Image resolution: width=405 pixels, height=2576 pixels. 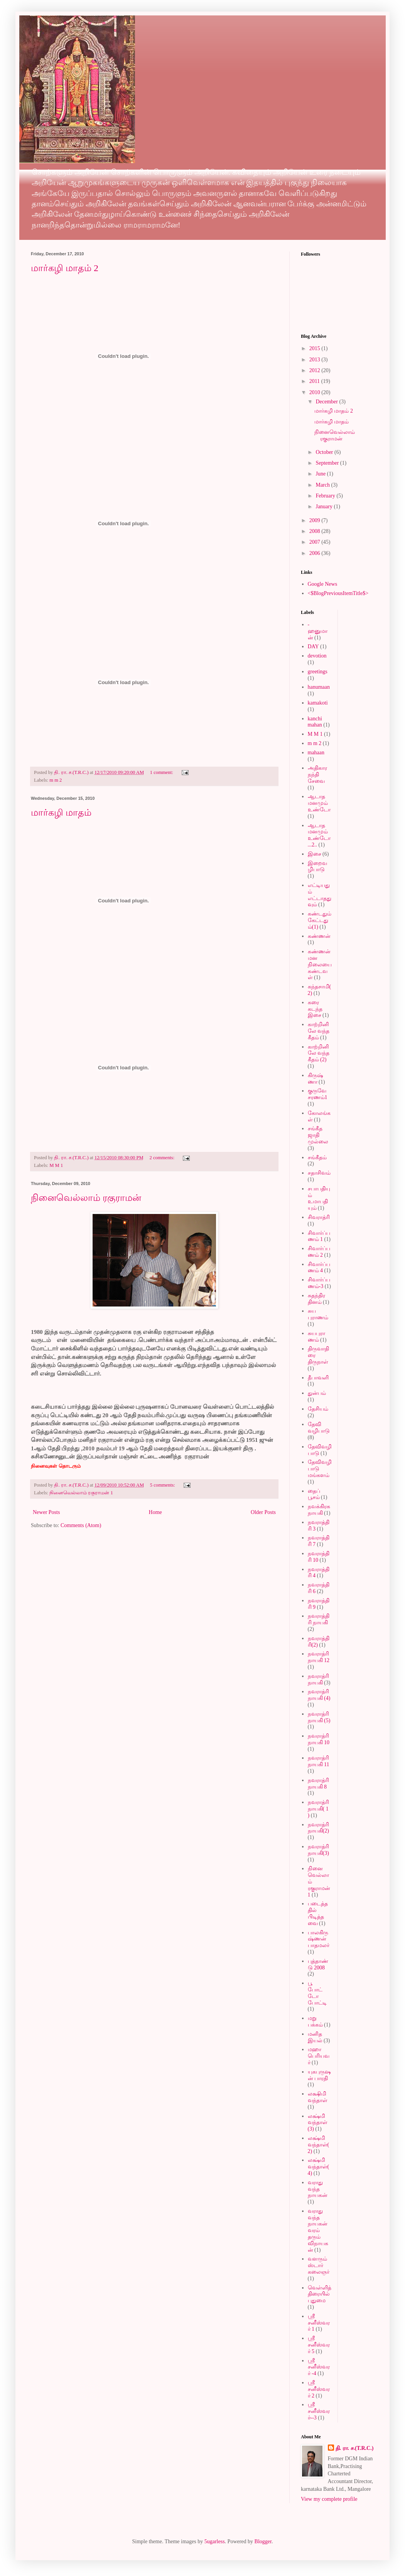 What do you see at coordinates (64, 268) in the screenshot?
I see `மார்கழி மாதம் 2` at bounding box center [64, 268].